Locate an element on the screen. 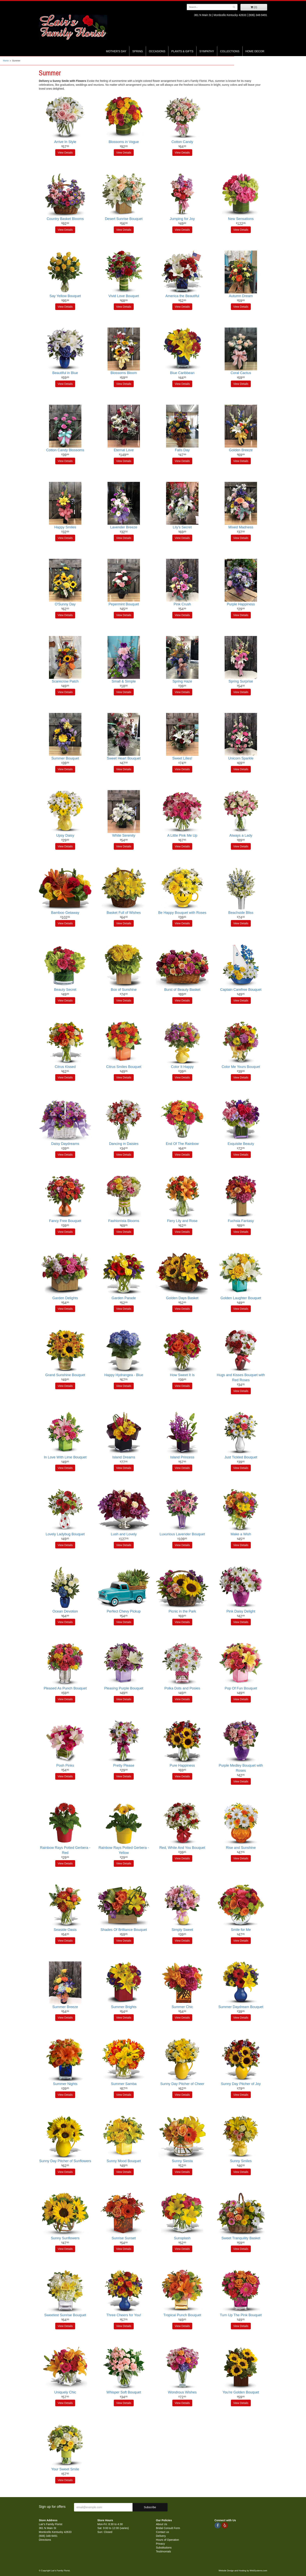  Hours of Operation is located at coordinates (167, 2539).